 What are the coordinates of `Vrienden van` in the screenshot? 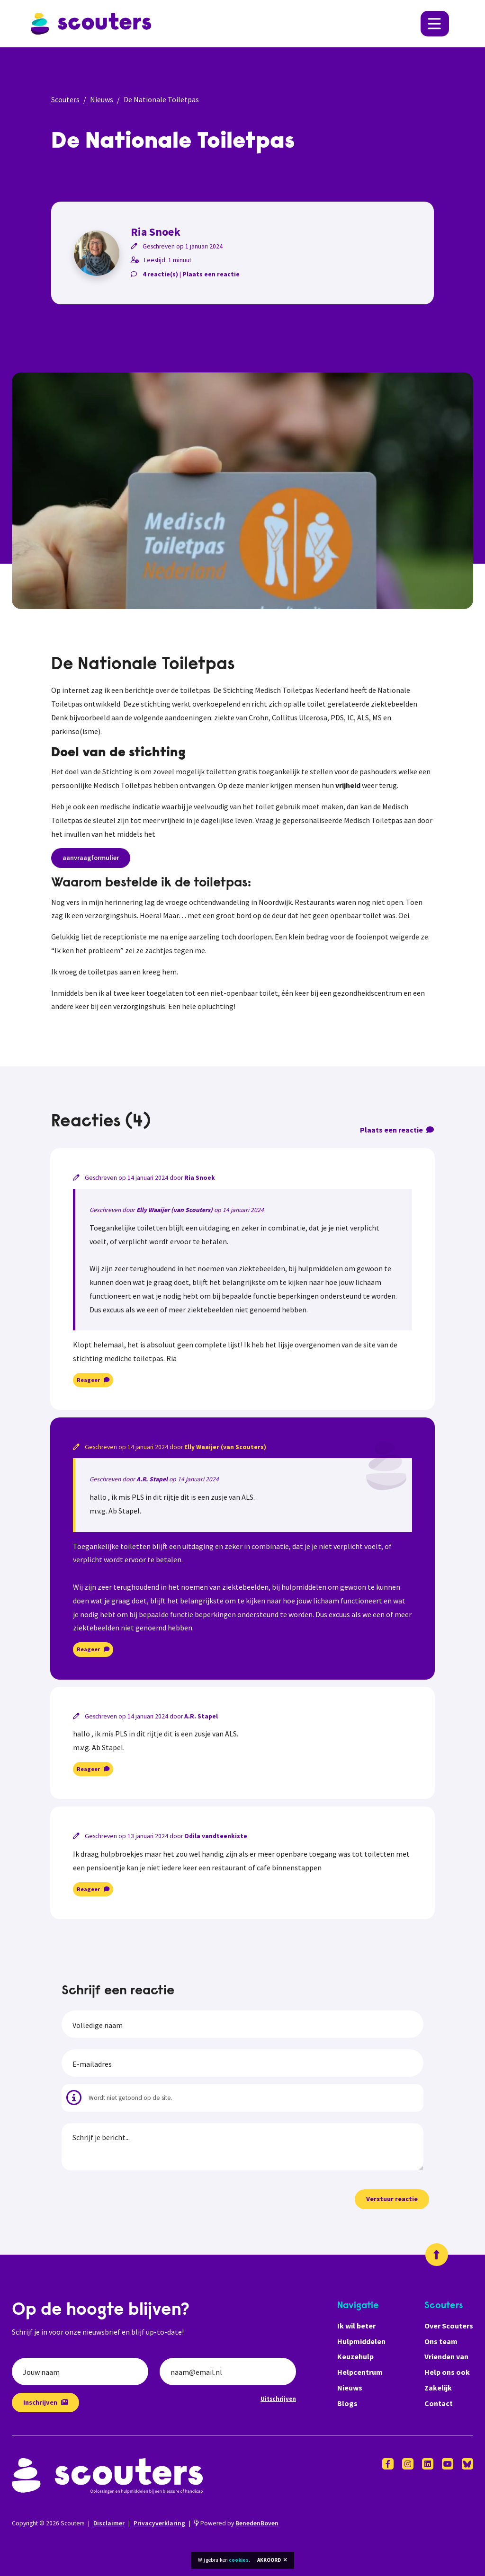 It's located at (446, 2356).